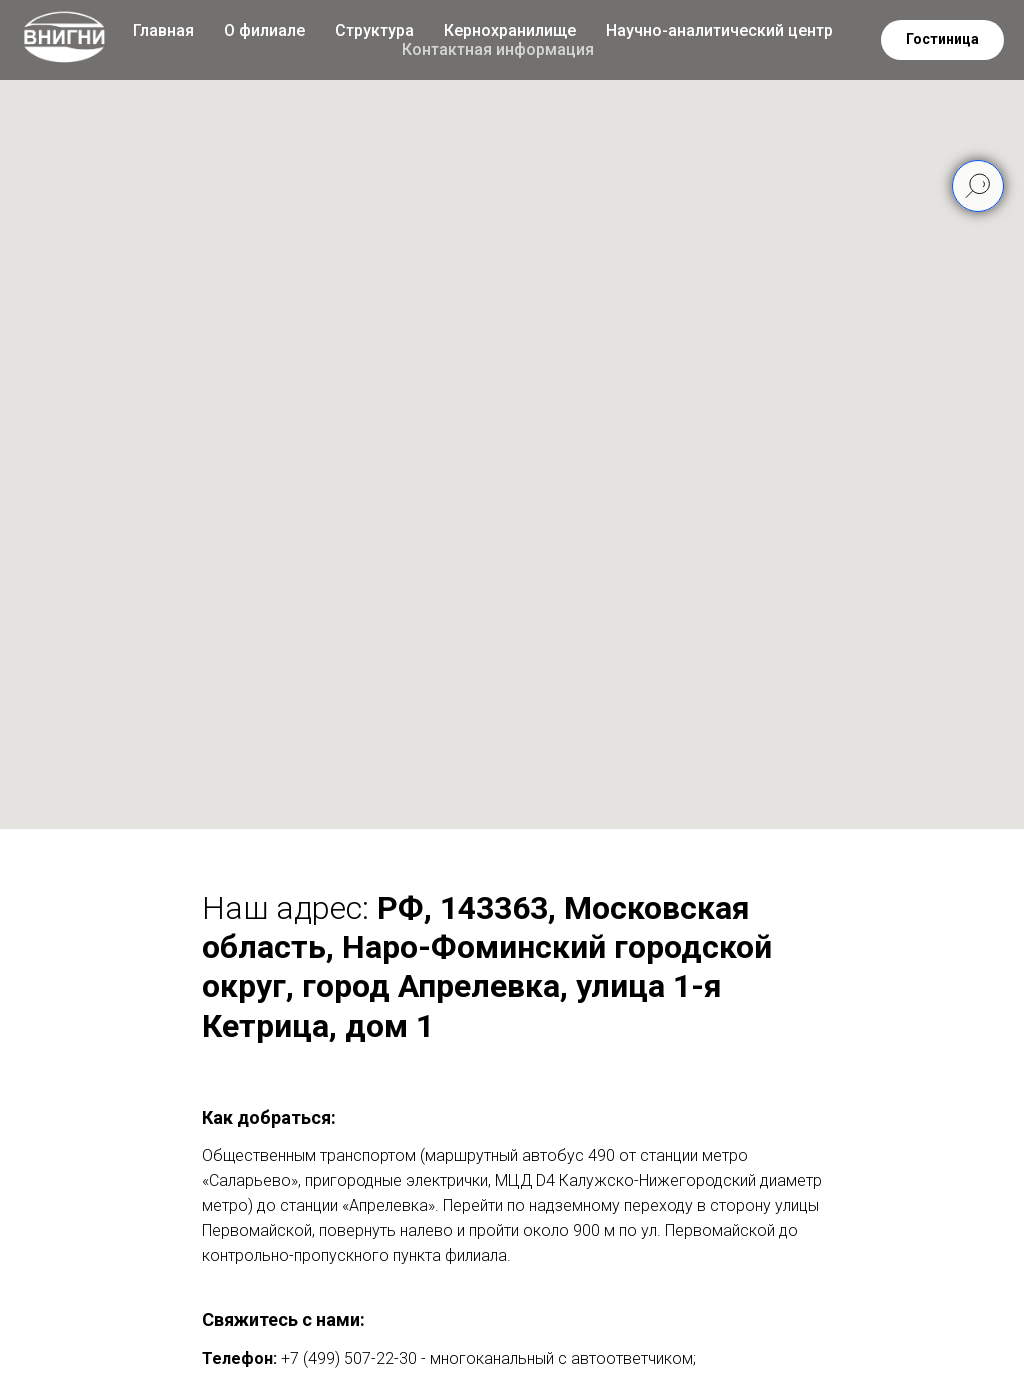  I want to click on Главная, so click(163, 30).